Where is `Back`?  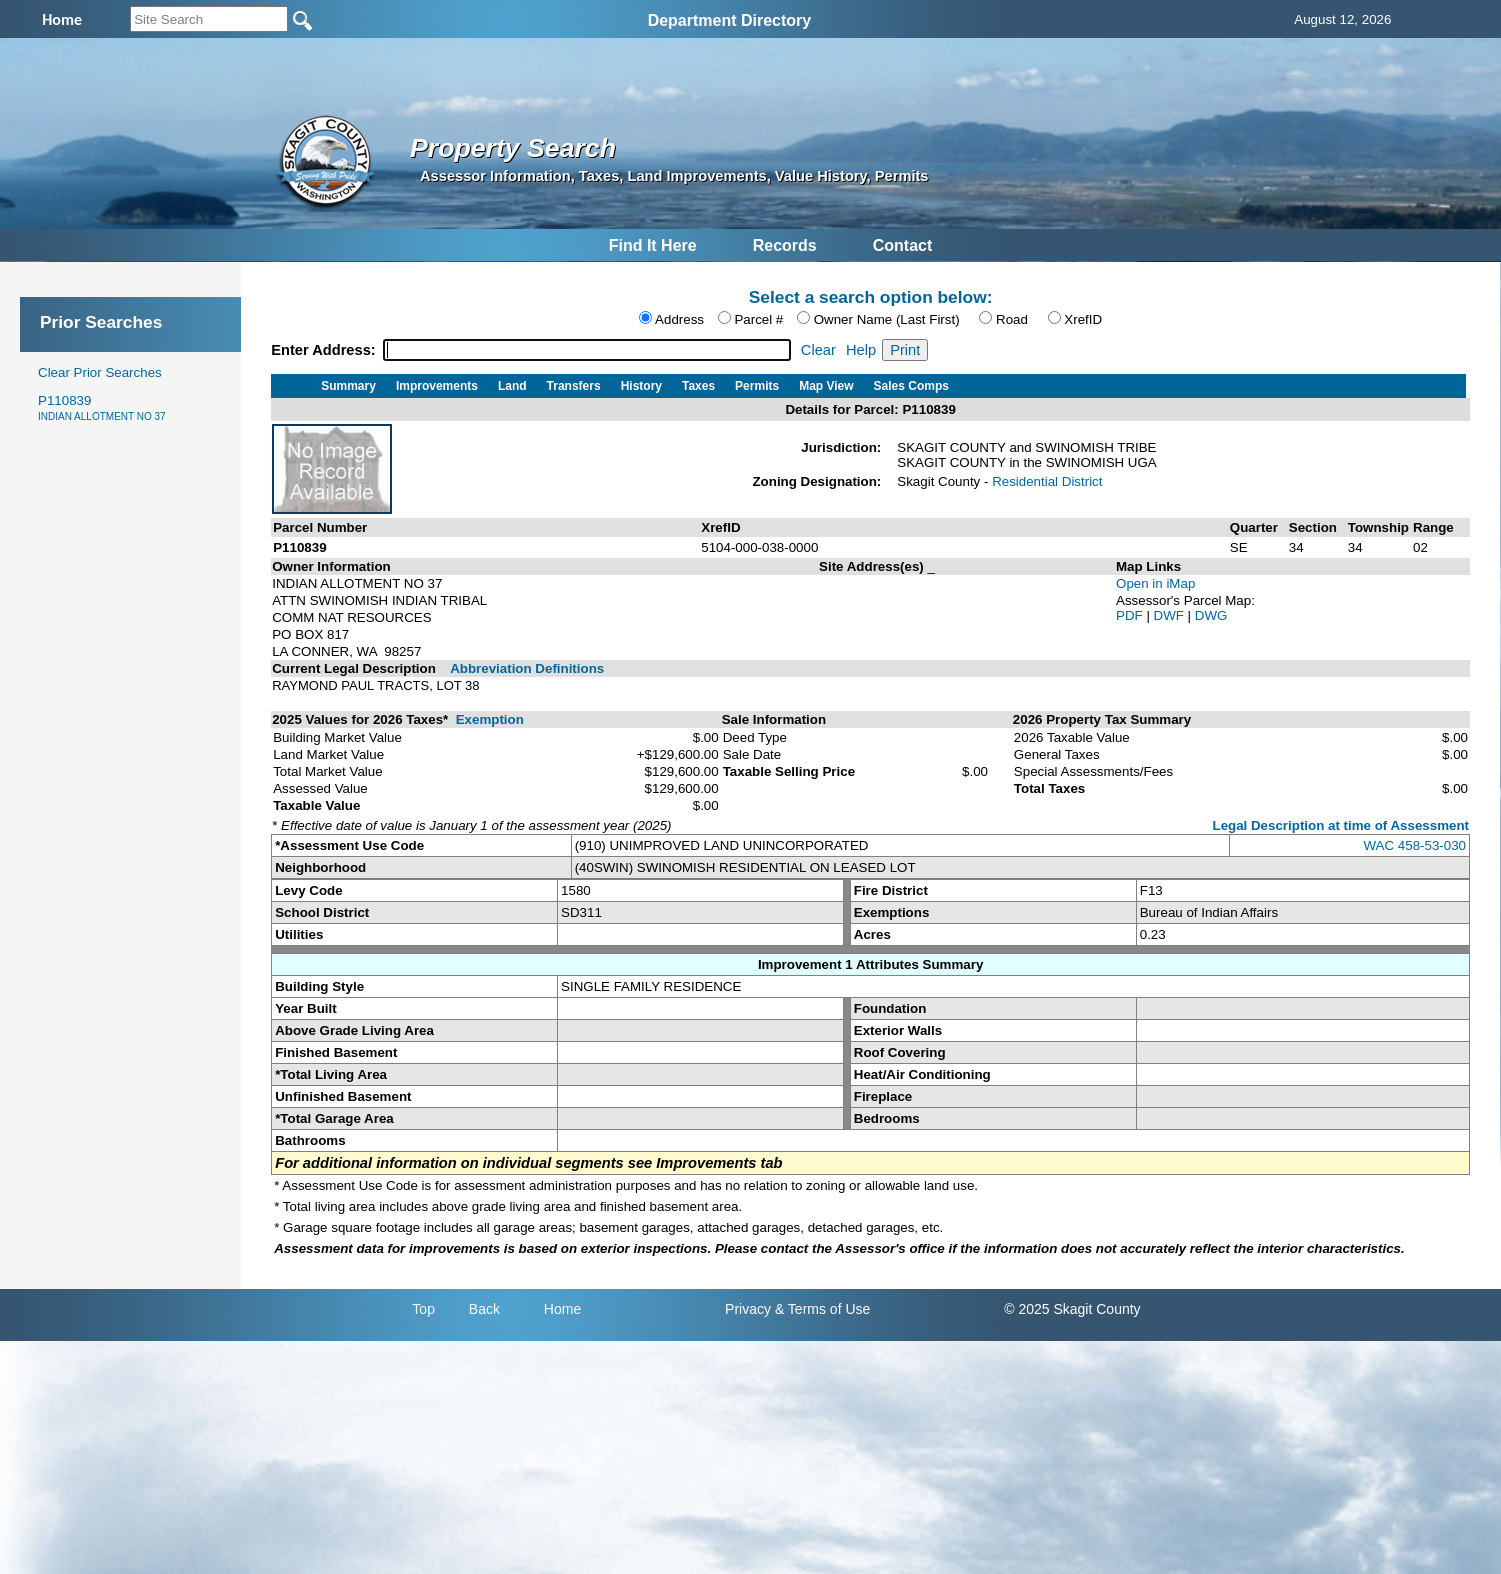 Back is located at coordinates (484, 1309).